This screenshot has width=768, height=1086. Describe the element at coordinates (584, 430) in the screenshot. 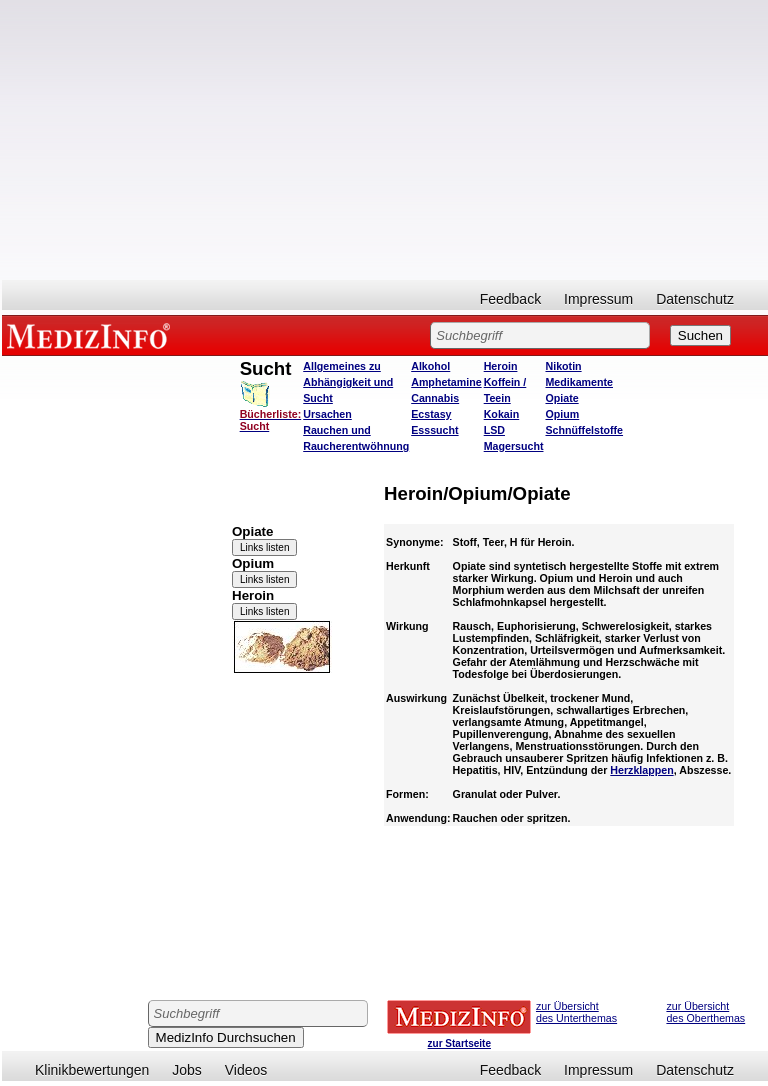

I see `Schnüffelstoffe` at that location.